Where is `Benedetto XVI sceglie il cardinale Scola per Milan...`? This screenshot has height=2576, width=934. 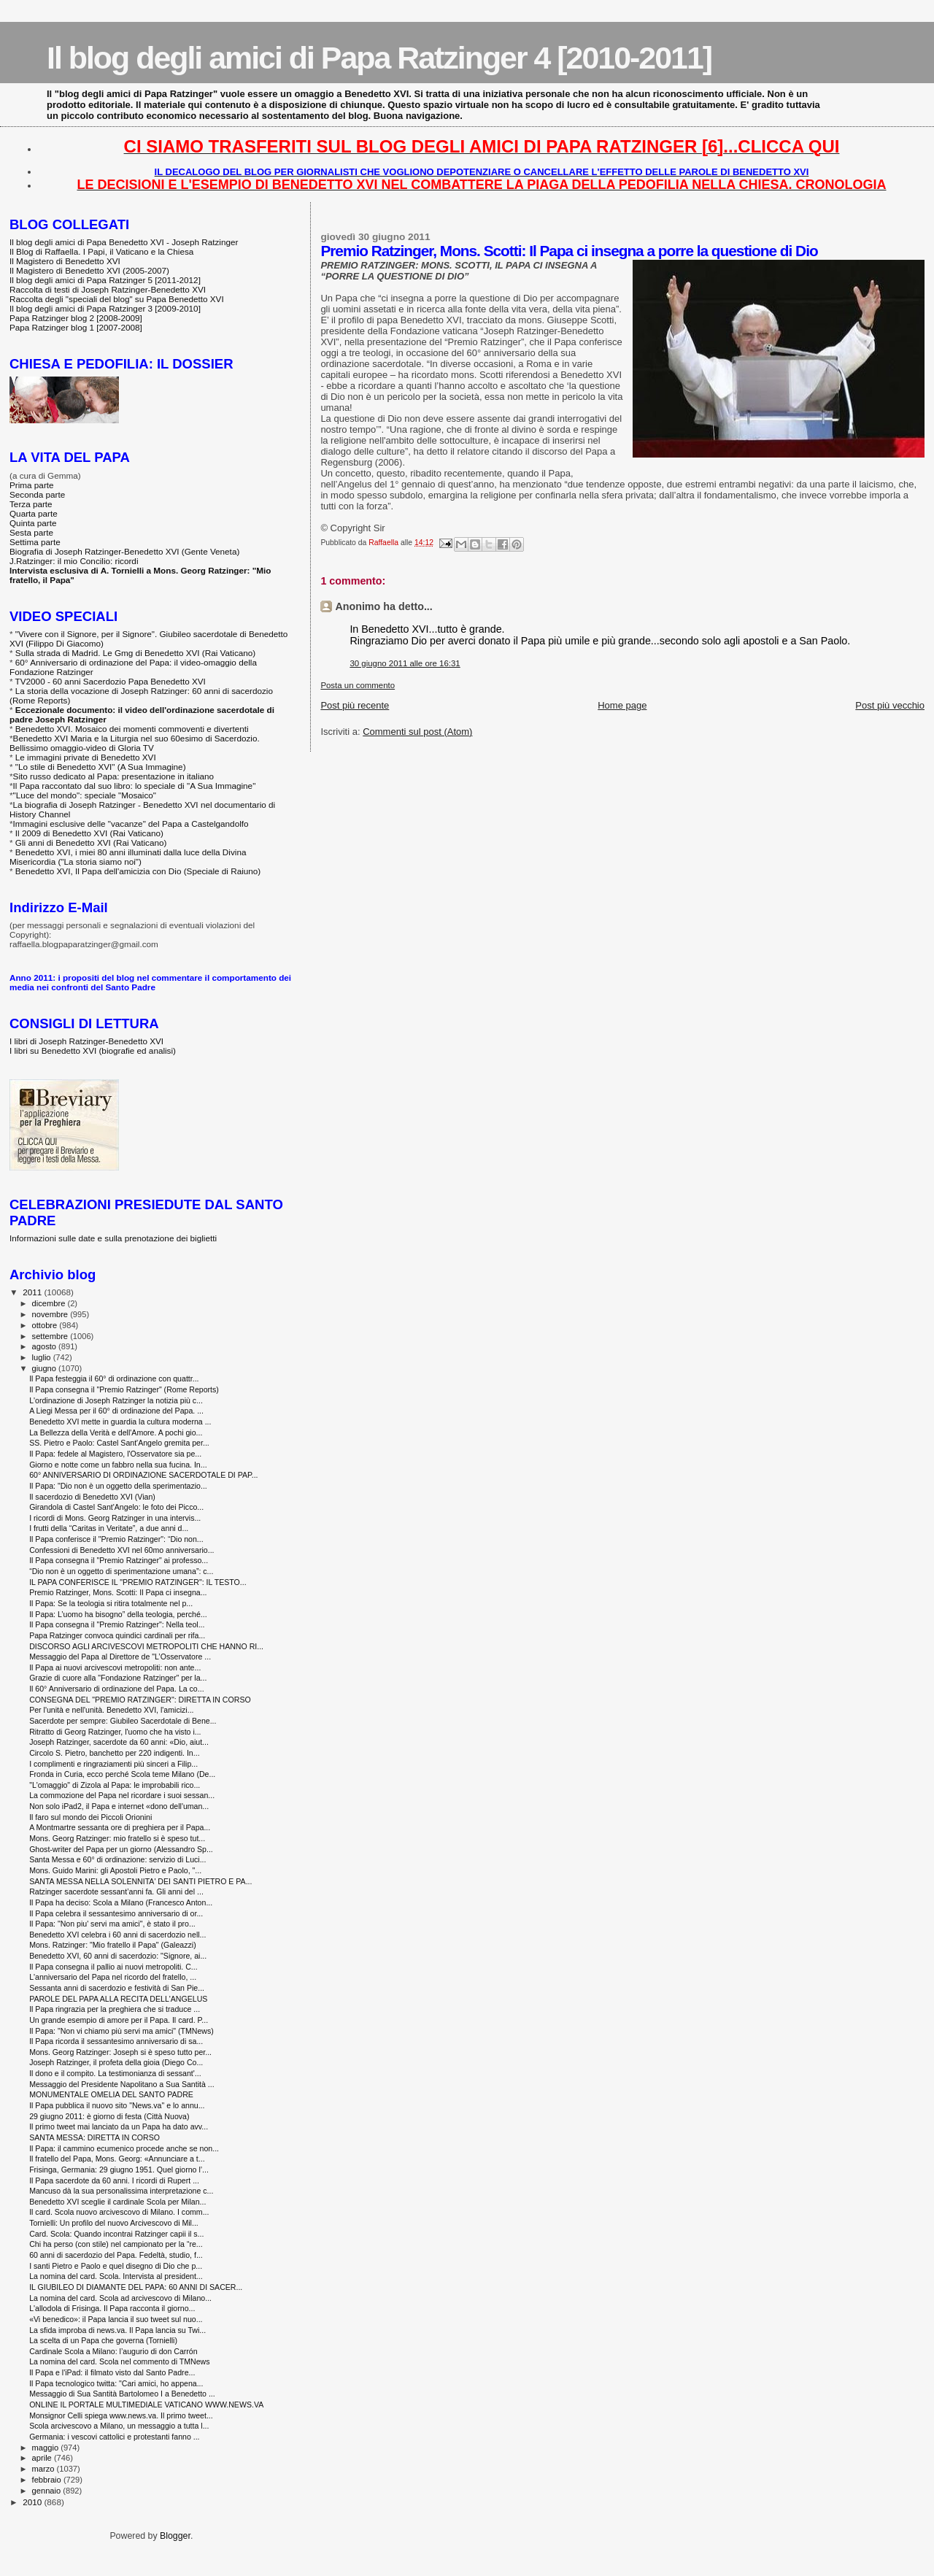 Benedetto XVI sceglie il cardinale Scola per Milan... is located at coordinates (117, 2201).